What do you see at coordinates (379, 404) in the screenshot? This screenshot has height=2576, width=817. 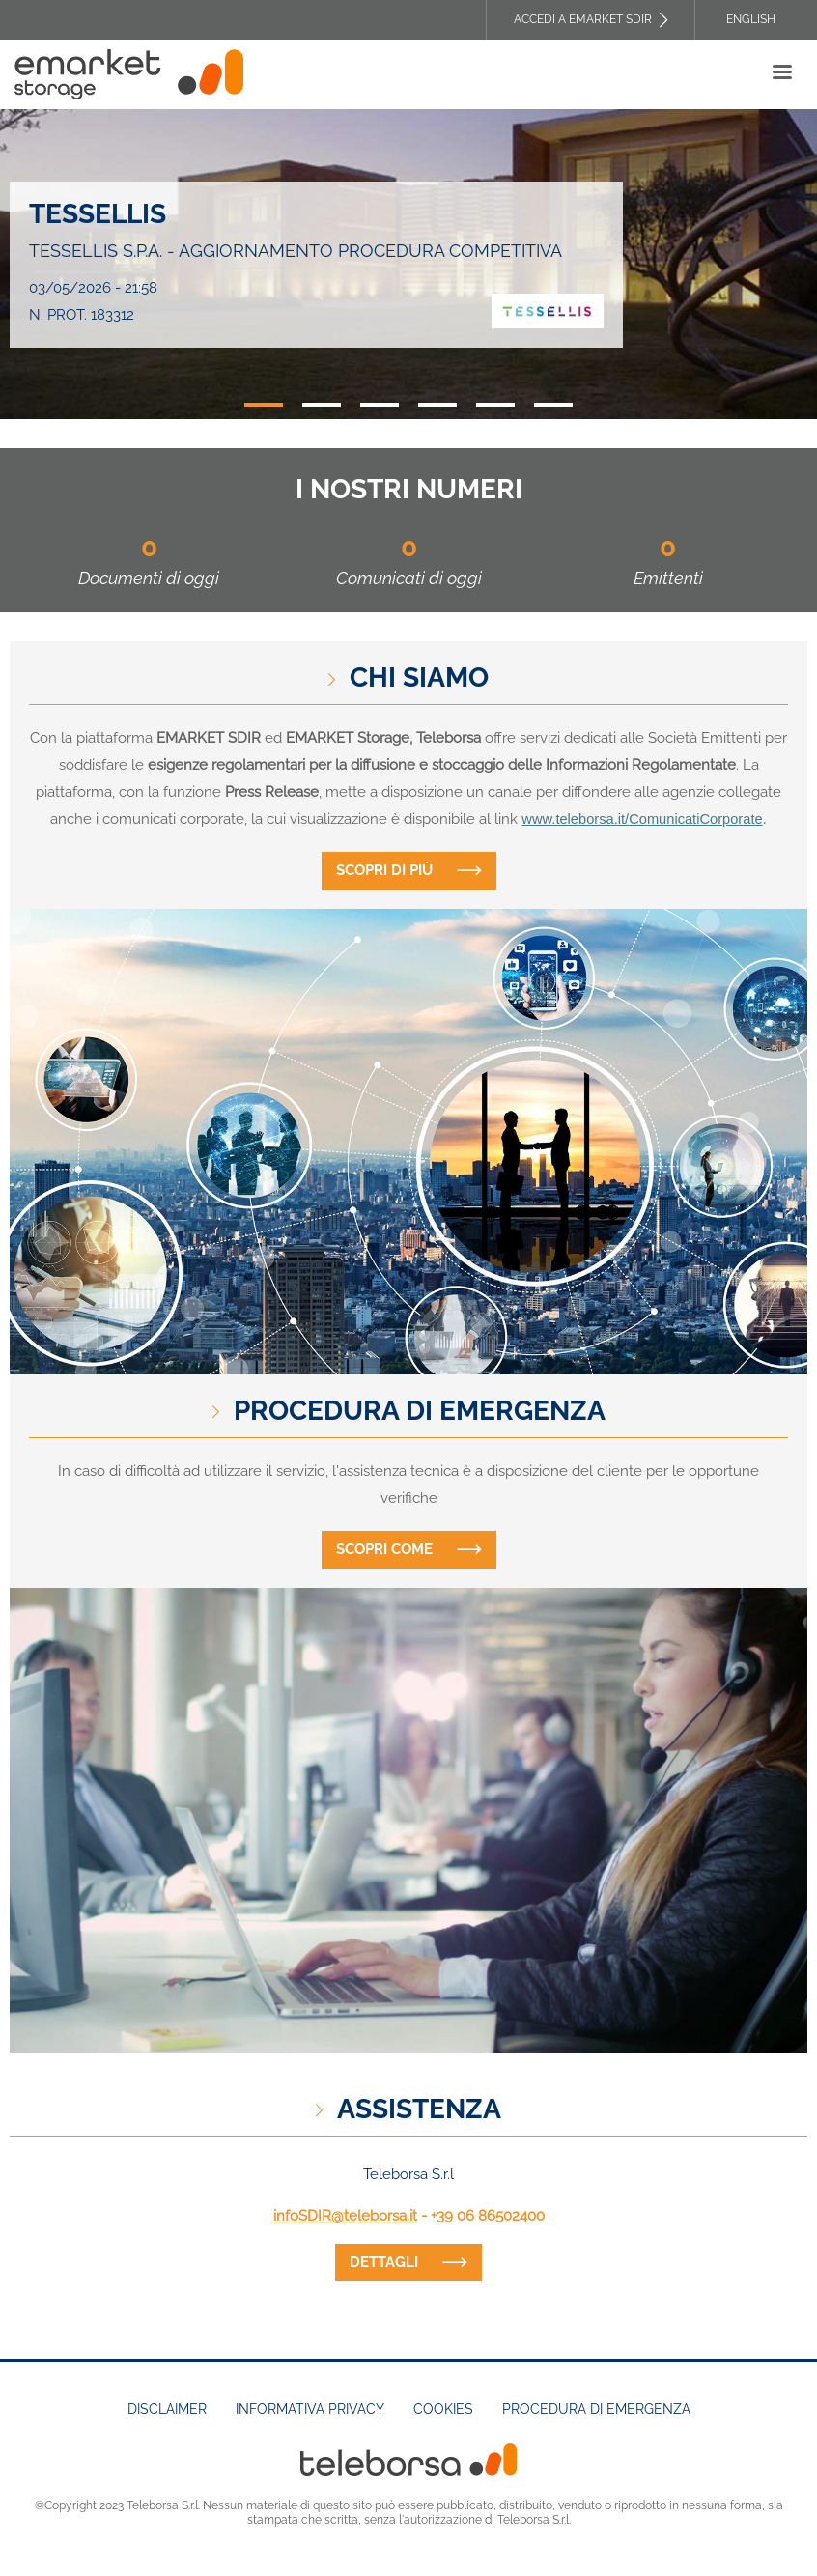 I see `3 [tab]` at bounding box center [379, 404].